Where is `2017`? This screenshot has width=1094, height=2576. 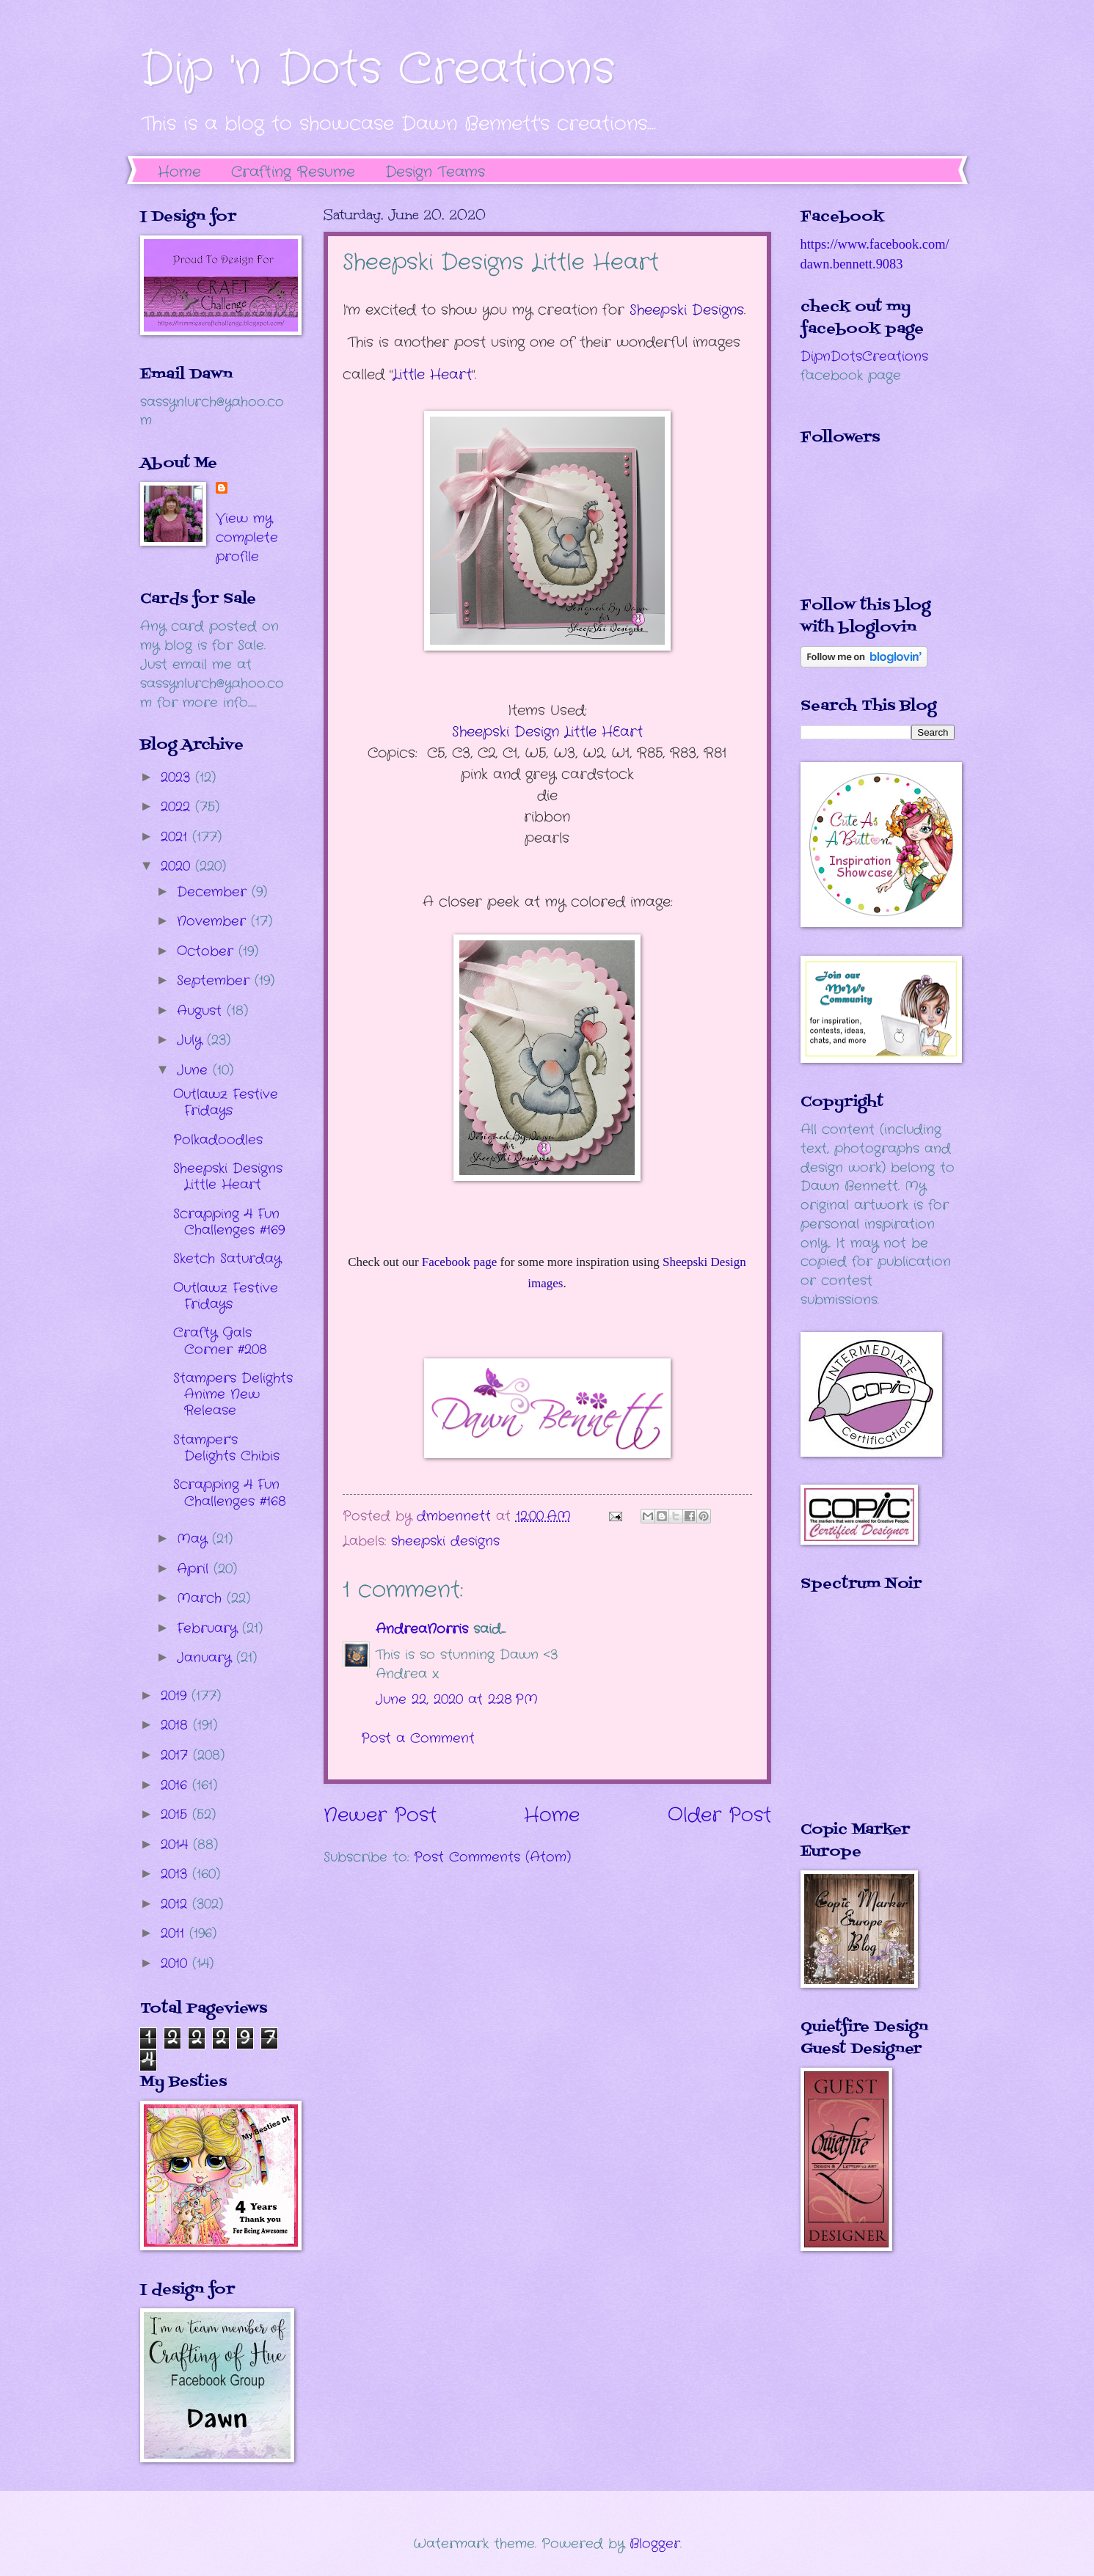 2017 is located at coordinates (177, 1755).